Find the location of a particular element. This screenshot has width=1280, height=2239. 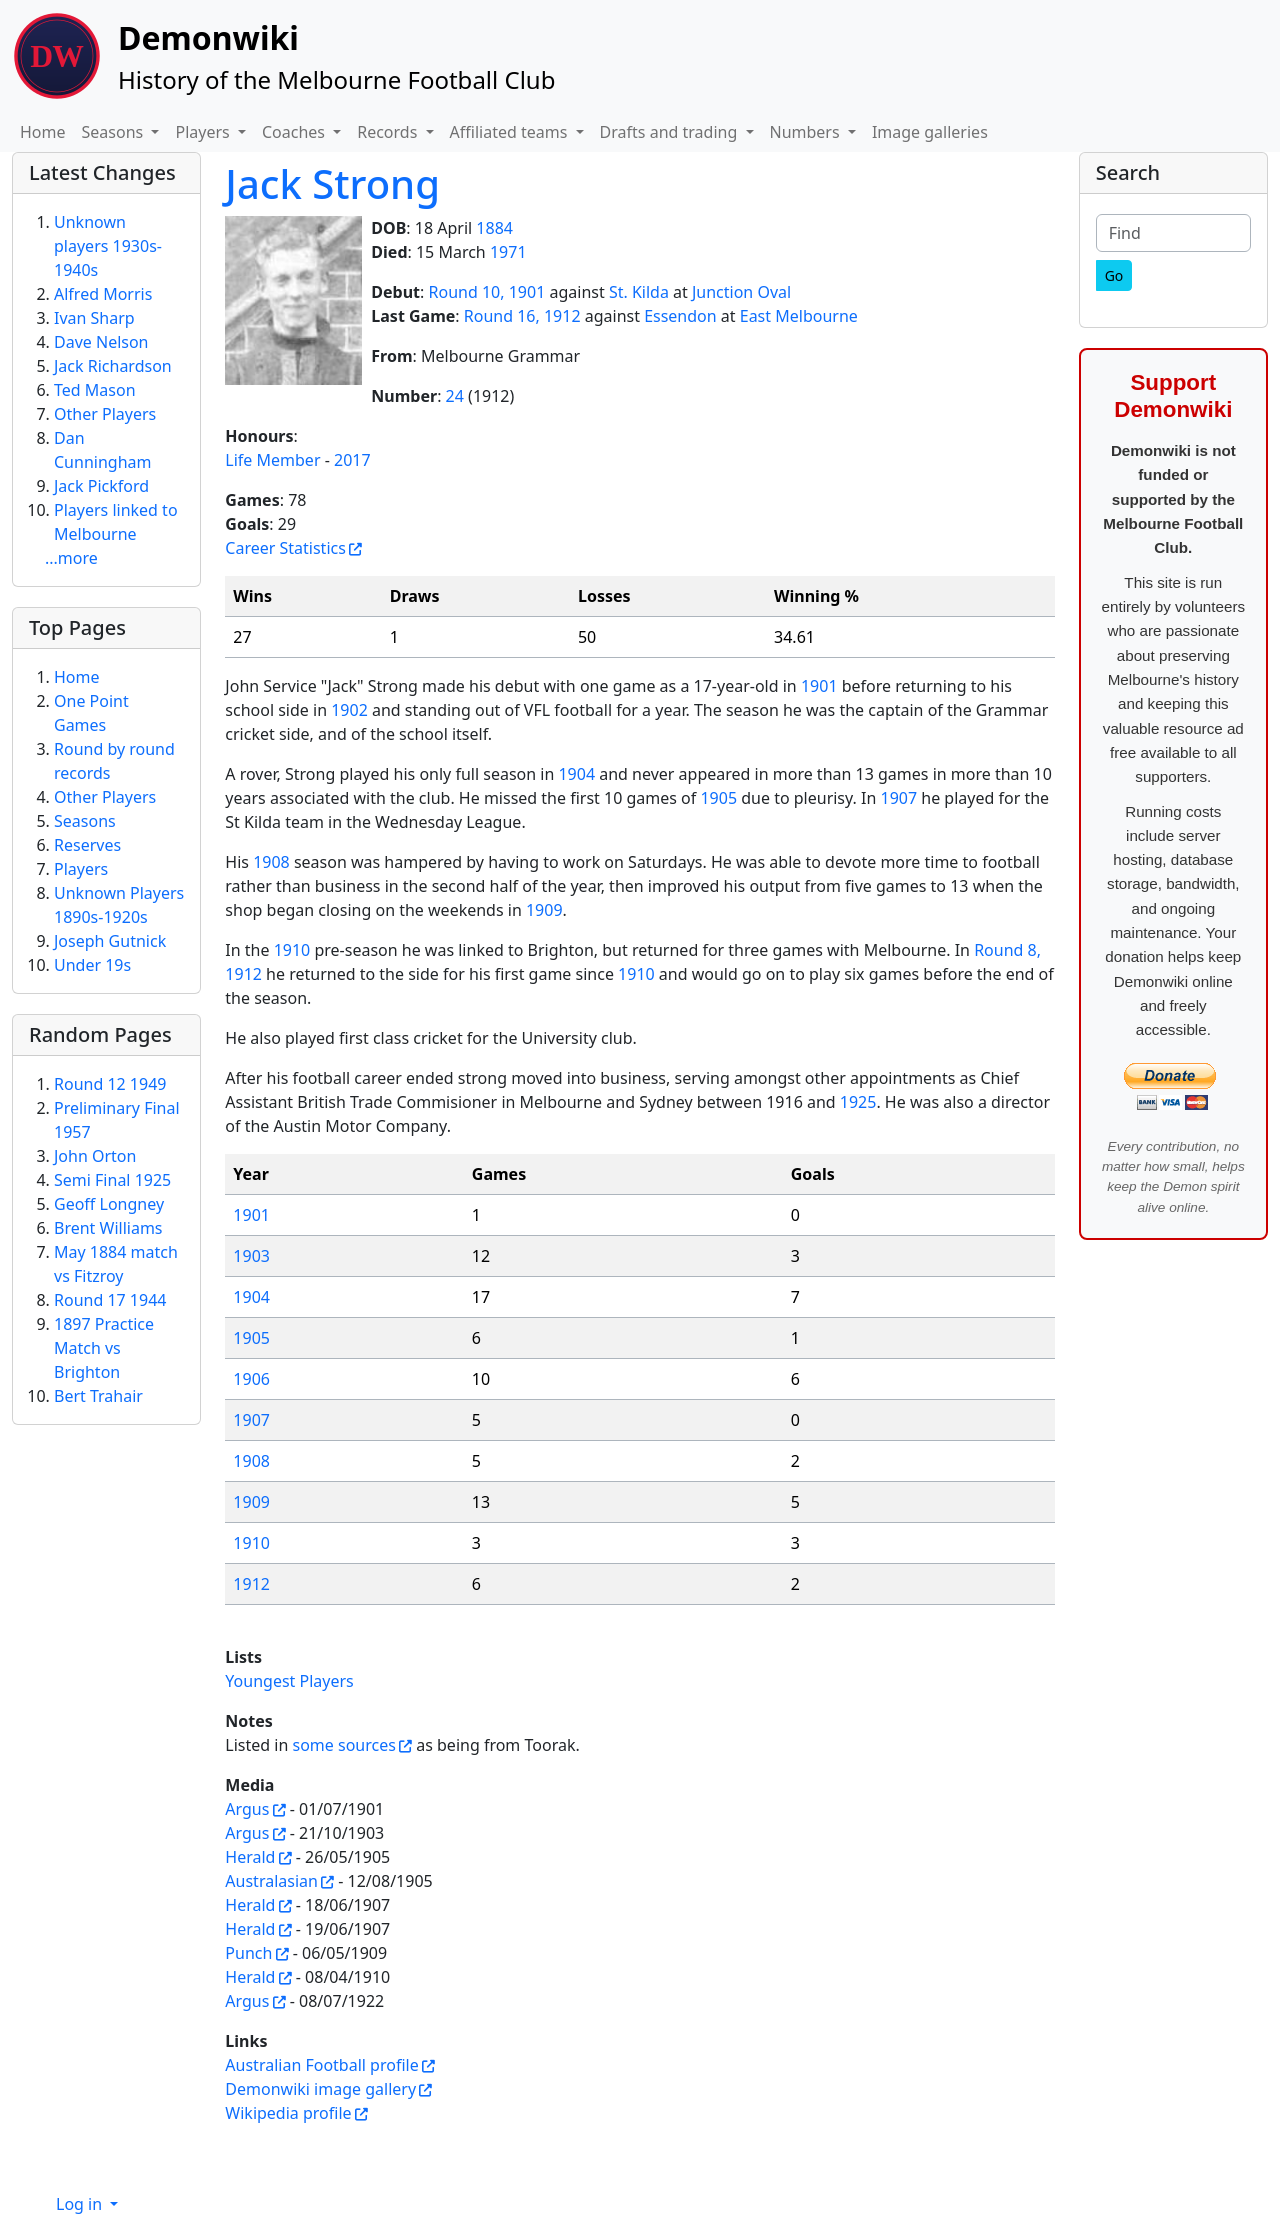

Ted Mason is located at coordinates (95, 390).